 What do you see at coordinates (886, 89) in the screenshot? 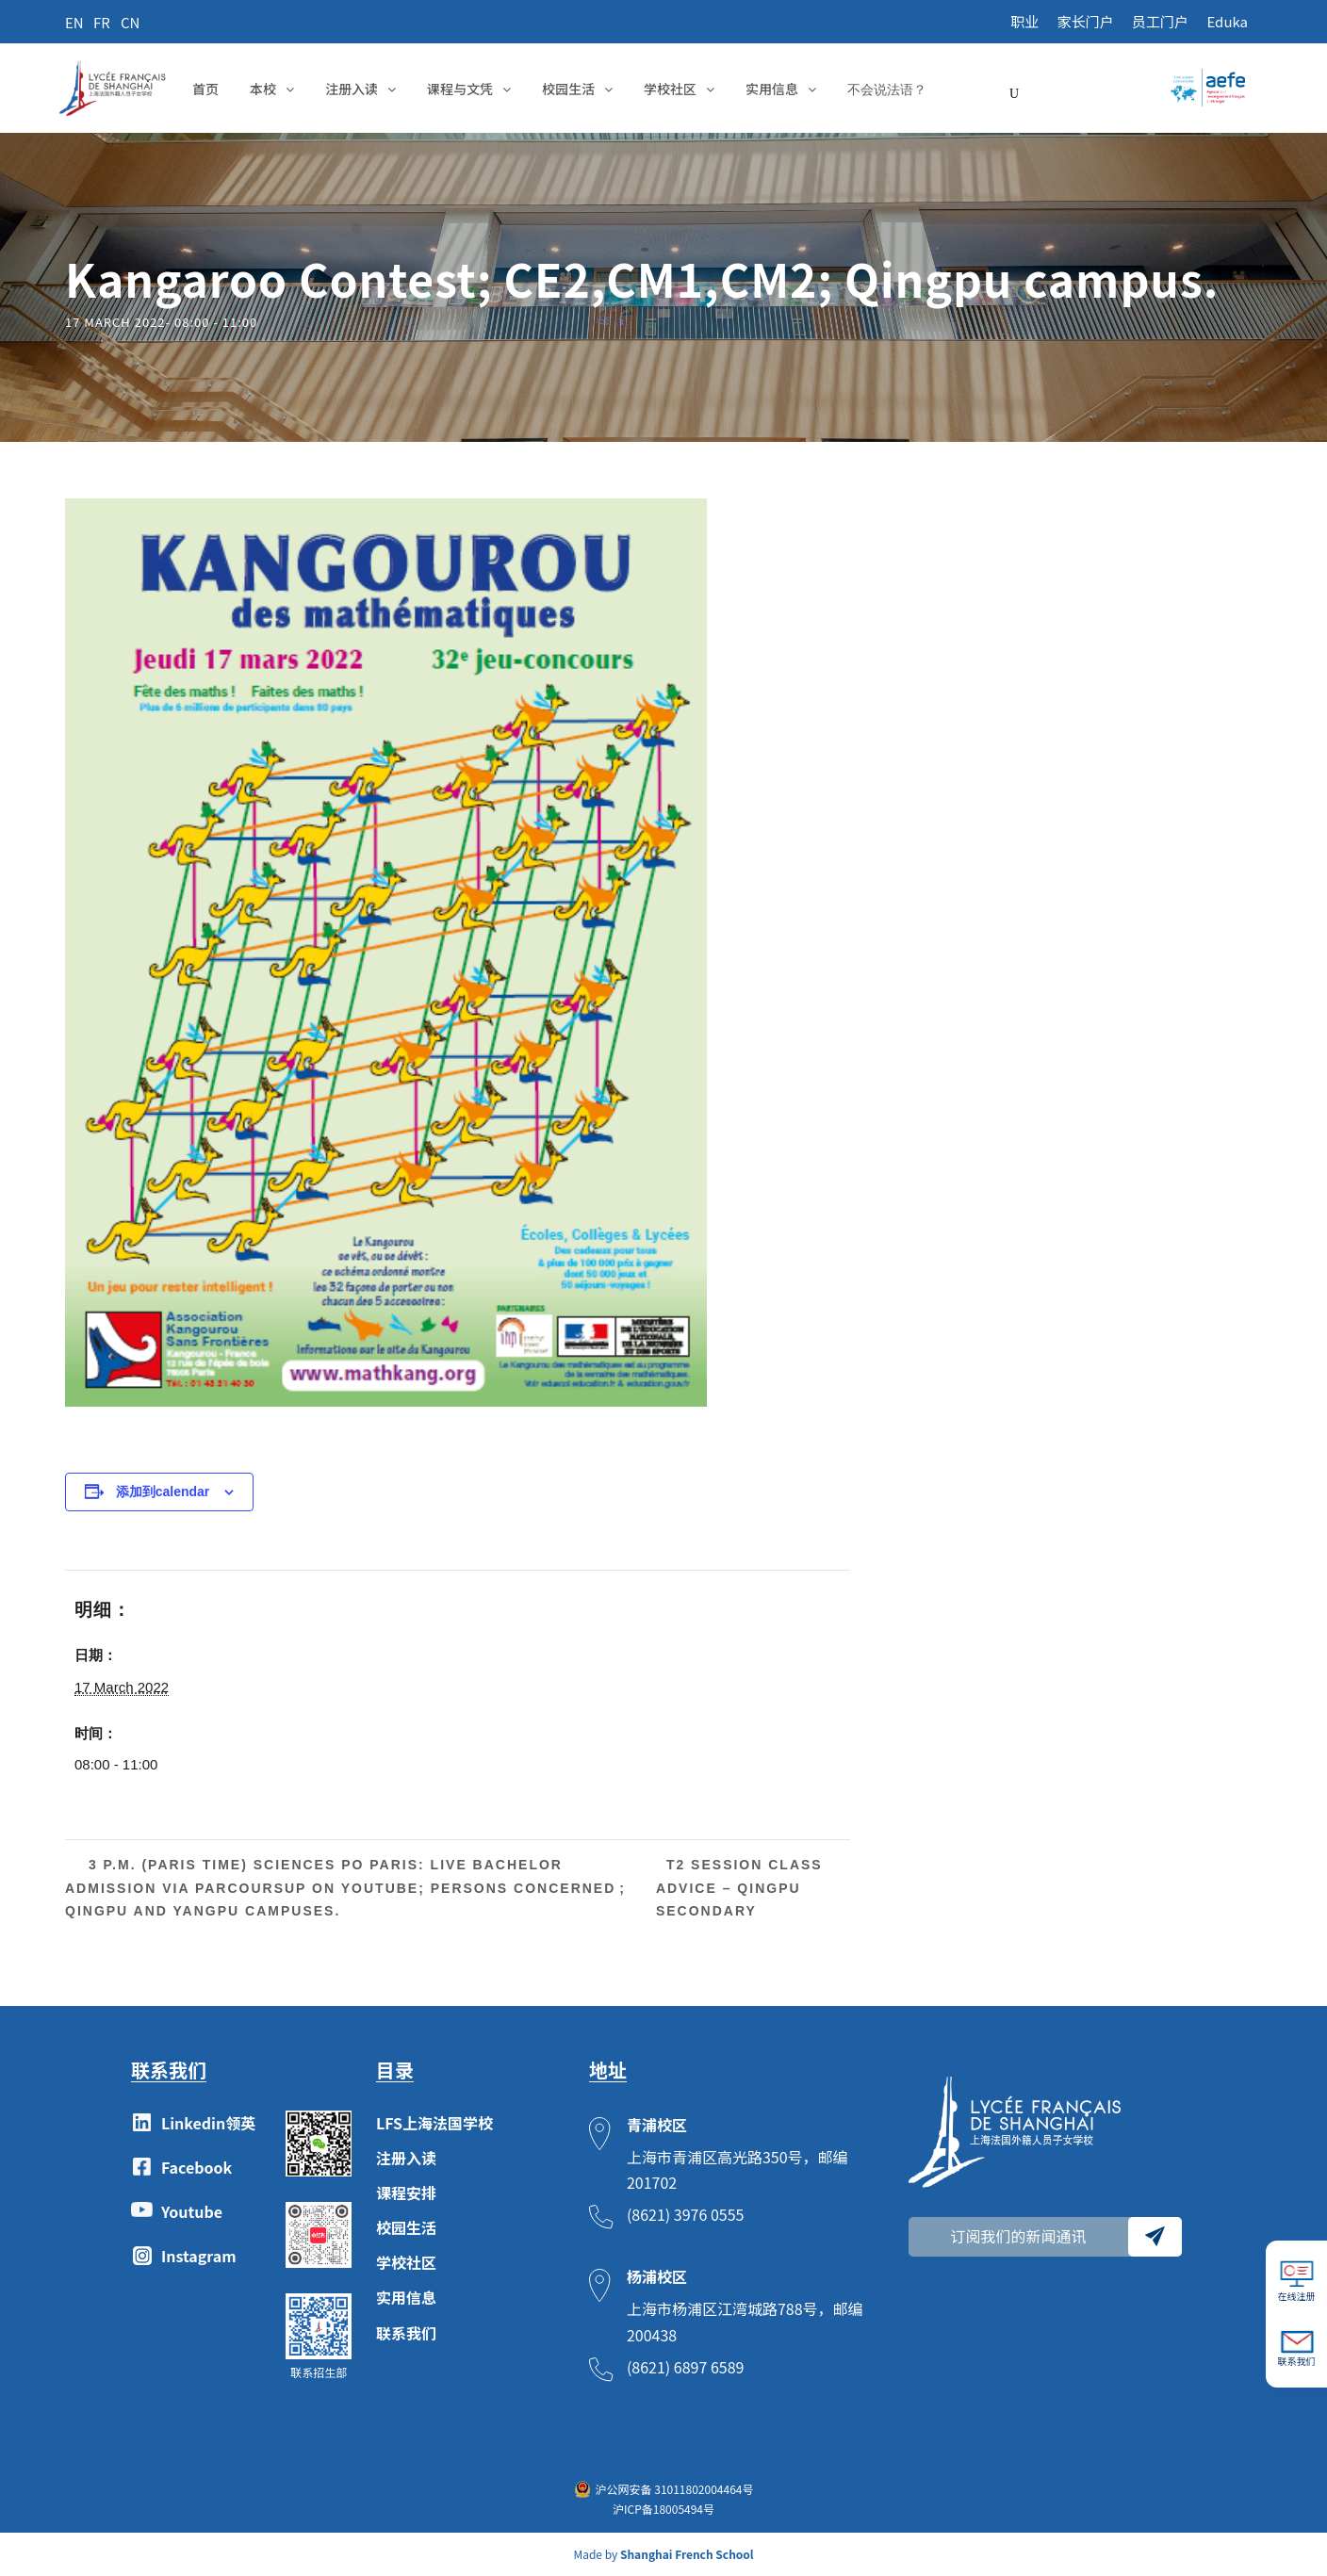
I see `不会说法语？` at bounding box center [886, 89].